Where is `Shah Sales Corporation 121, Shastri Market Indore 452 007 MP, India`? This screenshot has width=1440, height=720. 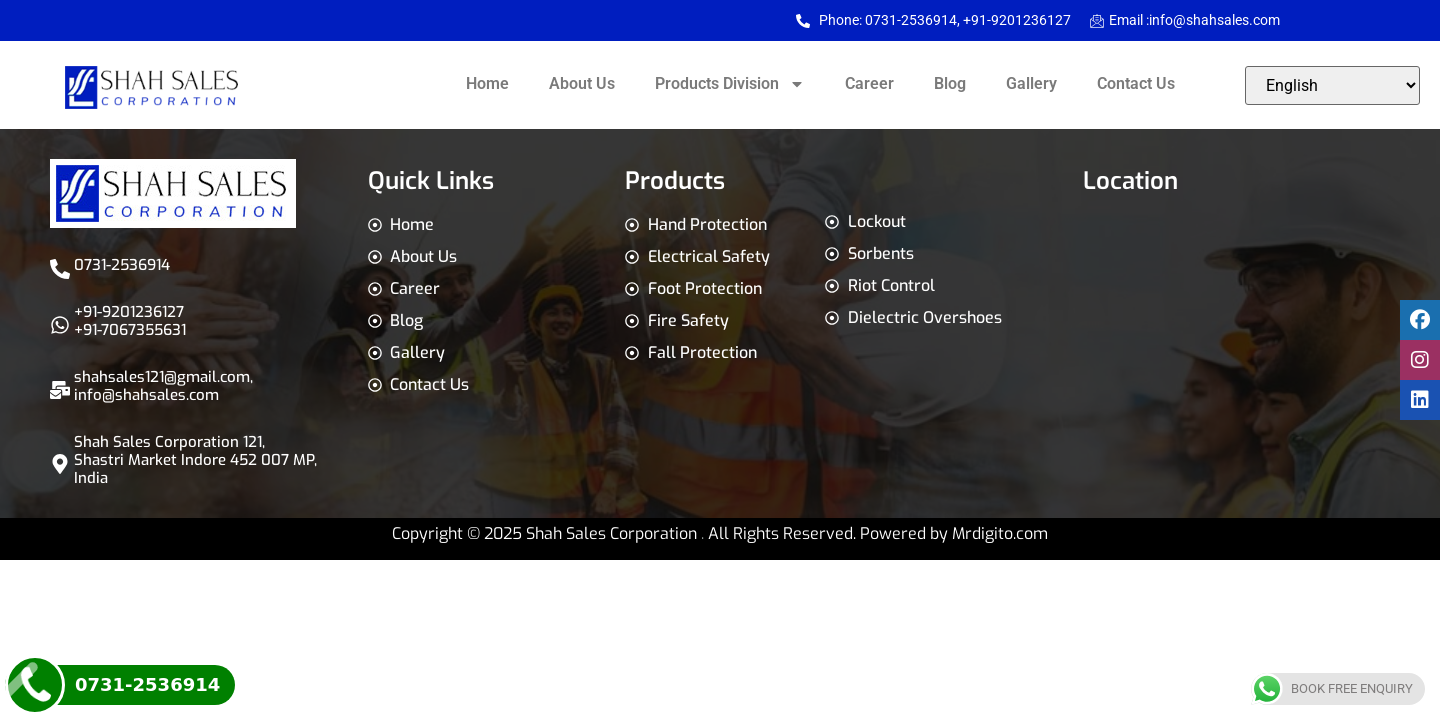 Shah Sales Corporation 121, Shastri Market Indore 452 007 MP, India is located at coordinates (195, 460).